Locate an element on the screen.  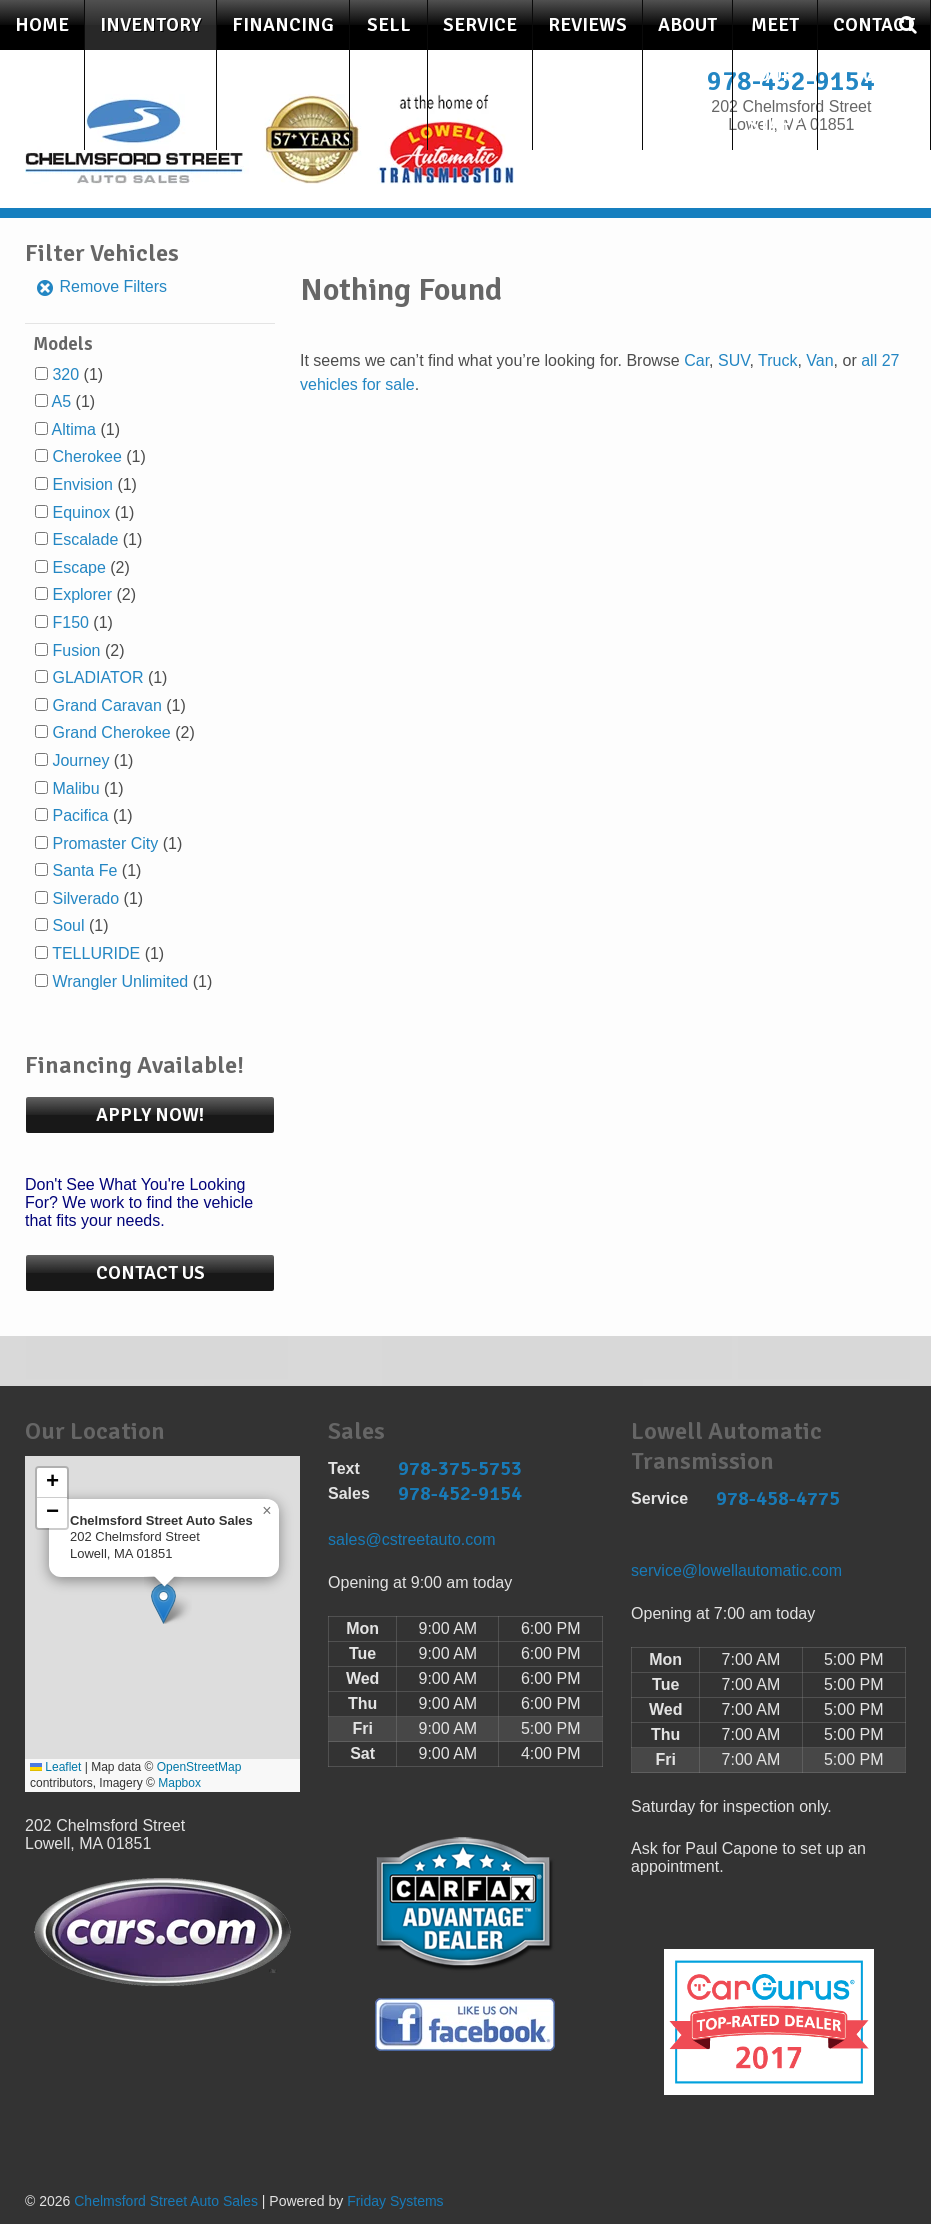
Service is located at coordinates (480, 25).